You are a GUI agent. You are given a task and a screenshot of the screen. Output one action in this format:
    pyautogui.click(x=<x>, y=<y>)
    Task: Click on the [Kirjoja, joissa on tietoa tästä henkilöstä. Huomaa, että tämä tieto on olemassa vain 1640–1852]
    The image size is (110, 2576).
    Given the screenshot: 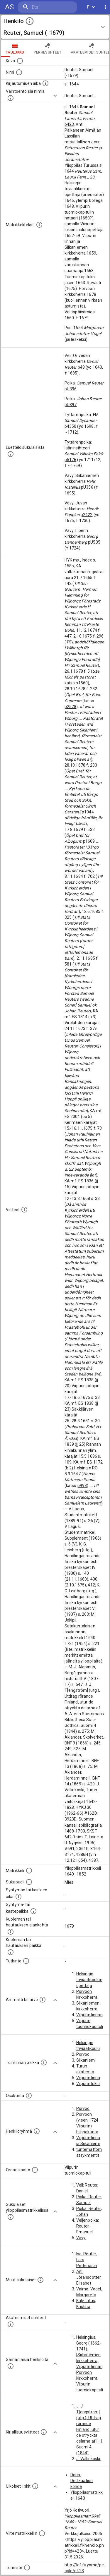 What is the action you would take?
    pyautogui.click(x=43, y=2432)
    